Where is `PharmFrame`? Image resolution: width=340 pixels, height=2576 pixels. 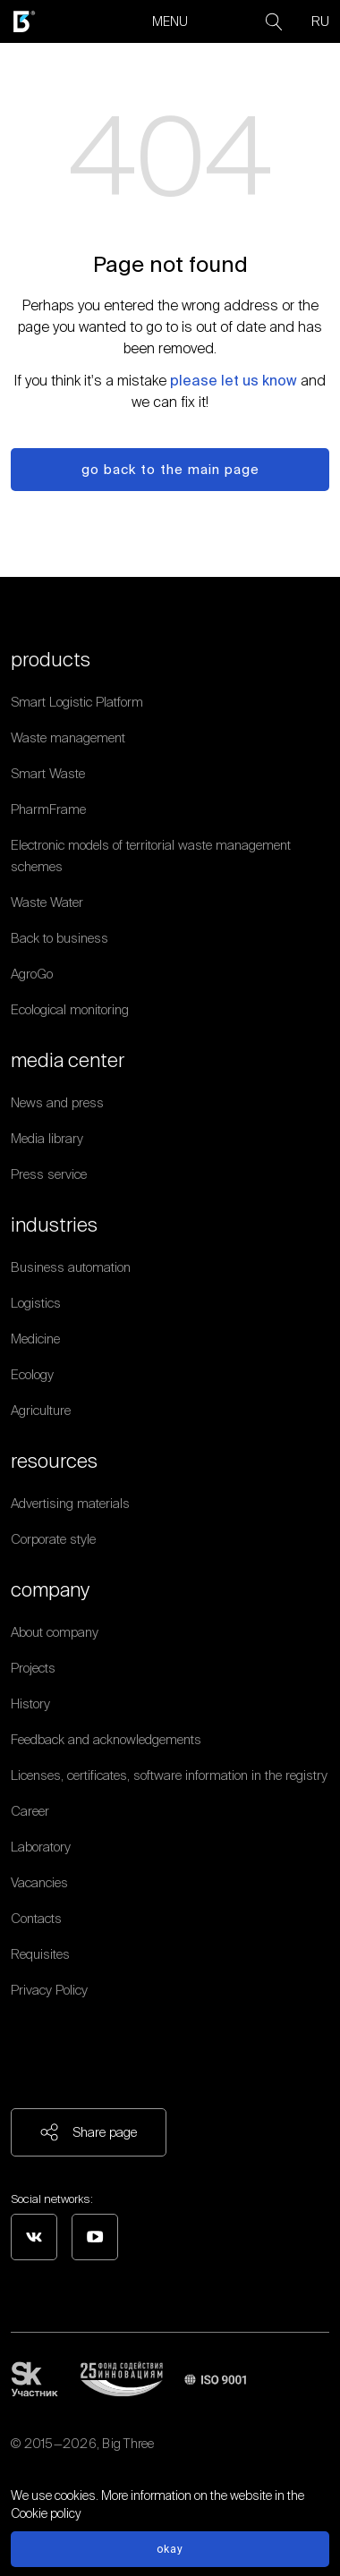
PharmFrame is located at coordinates (48, 809).